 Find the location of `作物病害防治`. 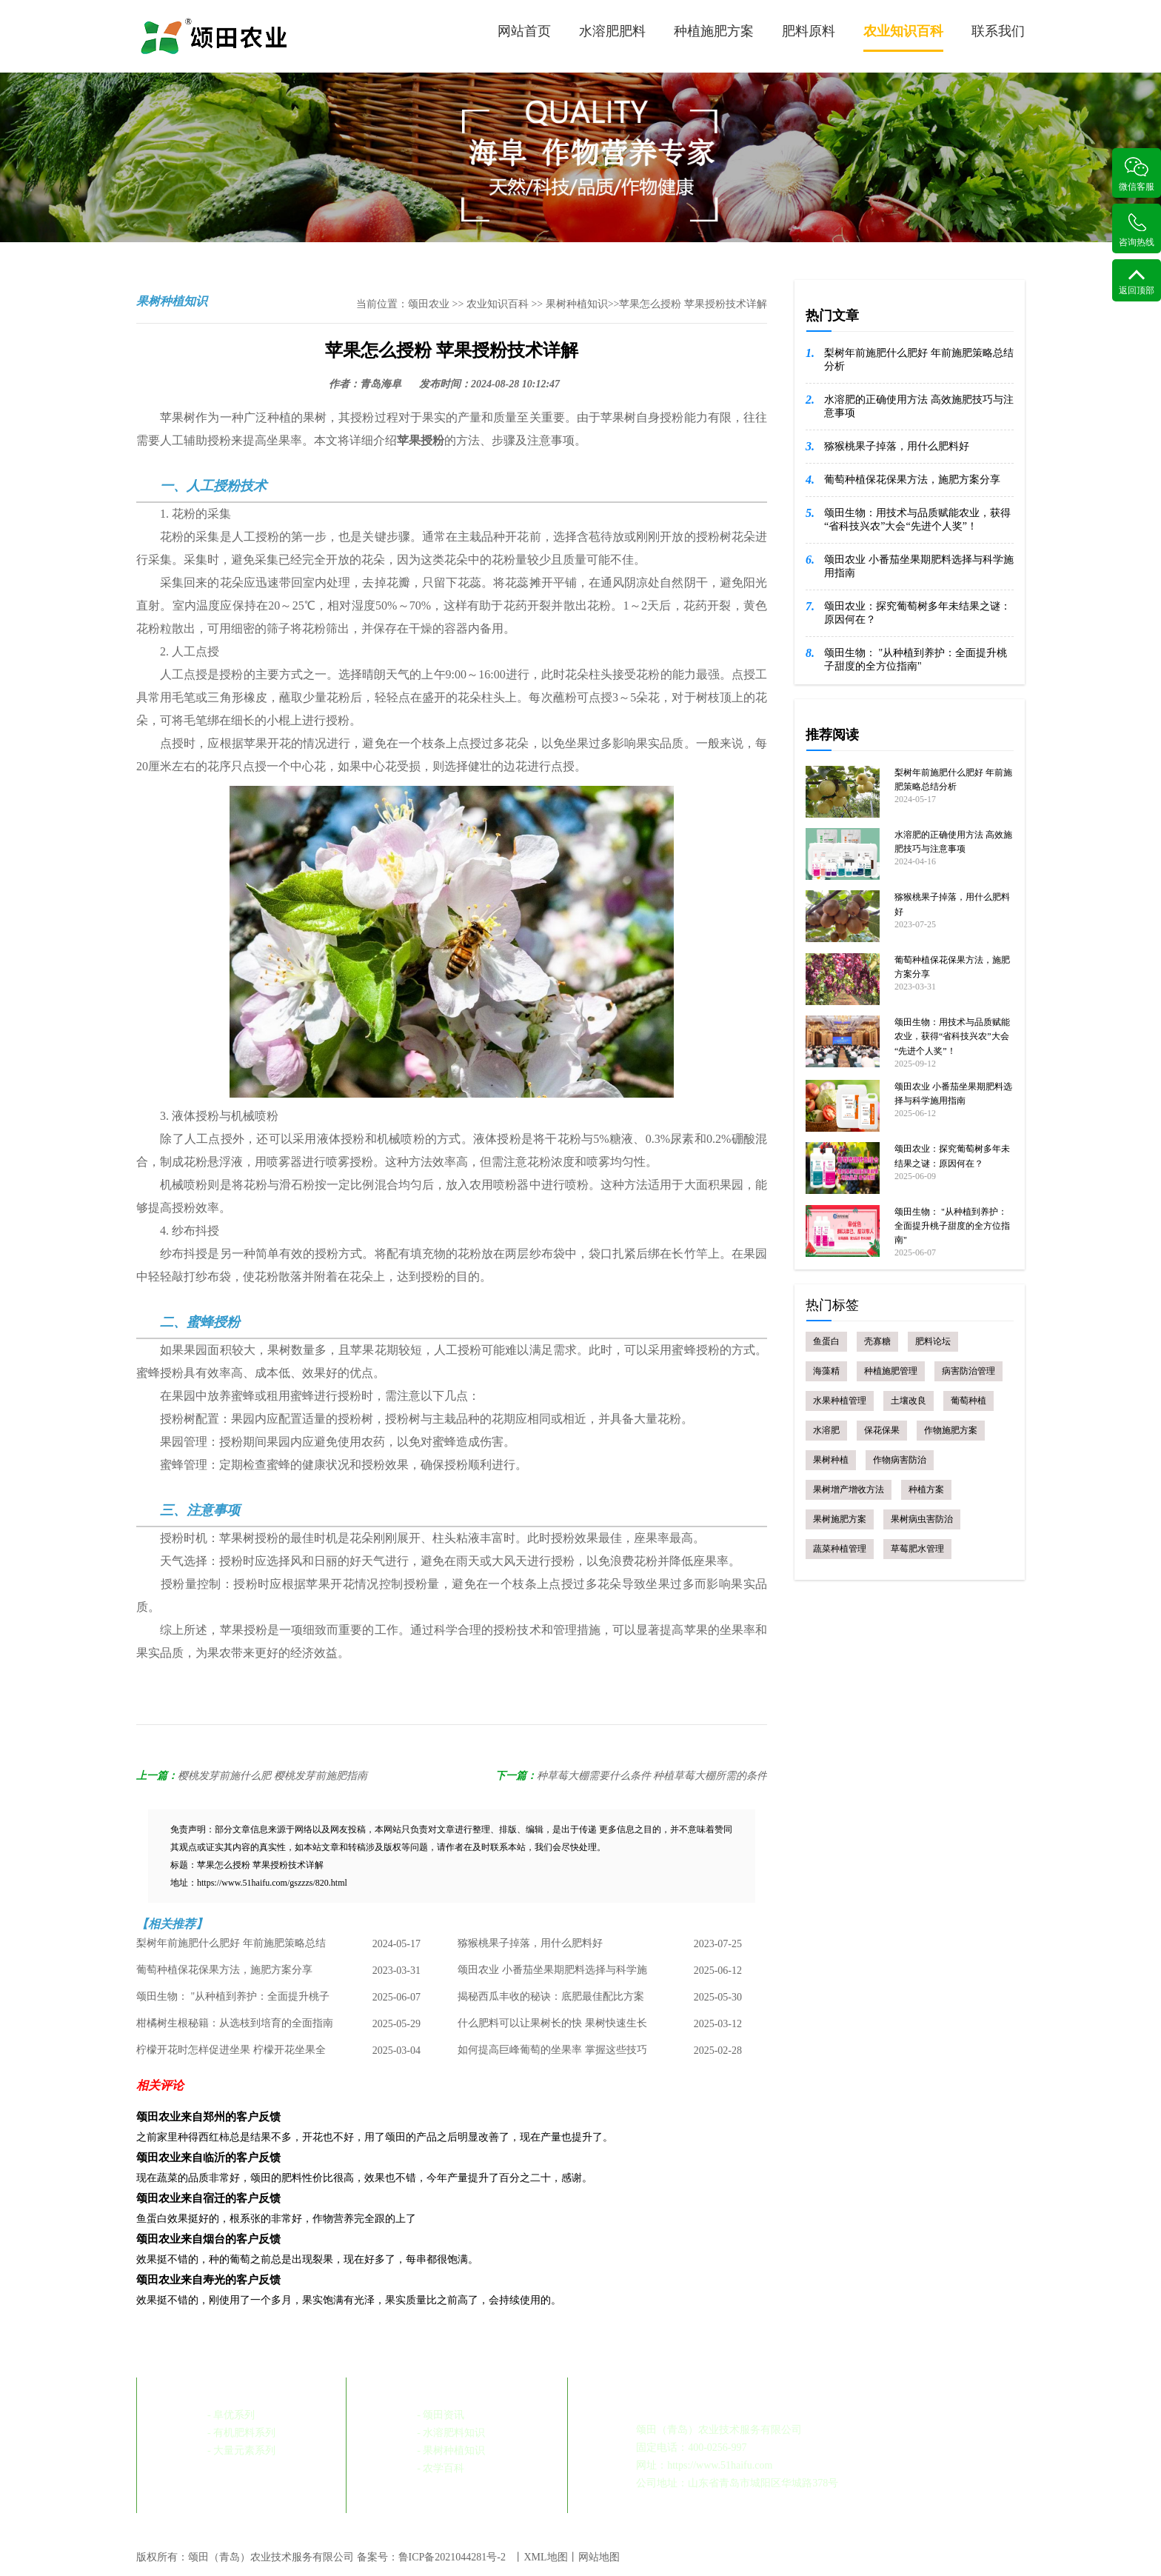

作物病害防治 is located at coordinates (899, 1460).